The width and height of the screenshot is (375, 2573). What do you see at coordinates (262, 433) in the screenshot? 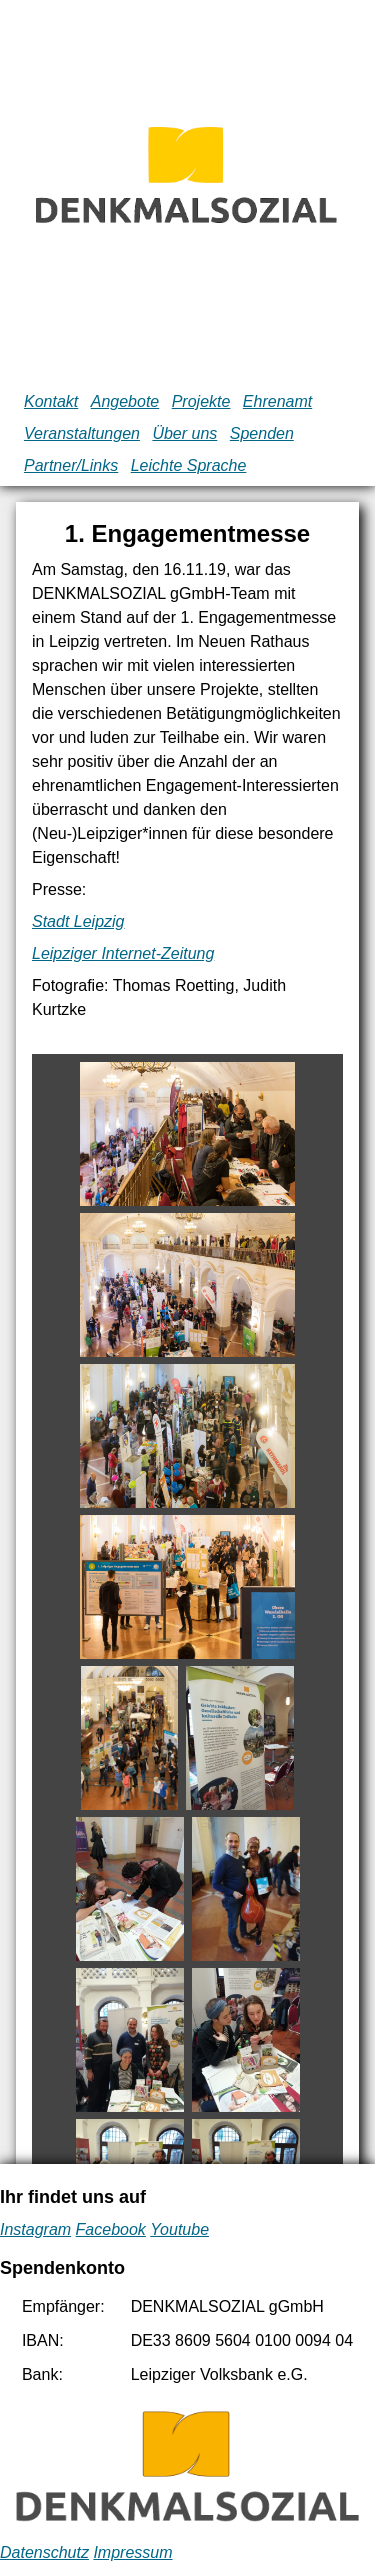
I see `Spenden` at bounding box center [262, 433].